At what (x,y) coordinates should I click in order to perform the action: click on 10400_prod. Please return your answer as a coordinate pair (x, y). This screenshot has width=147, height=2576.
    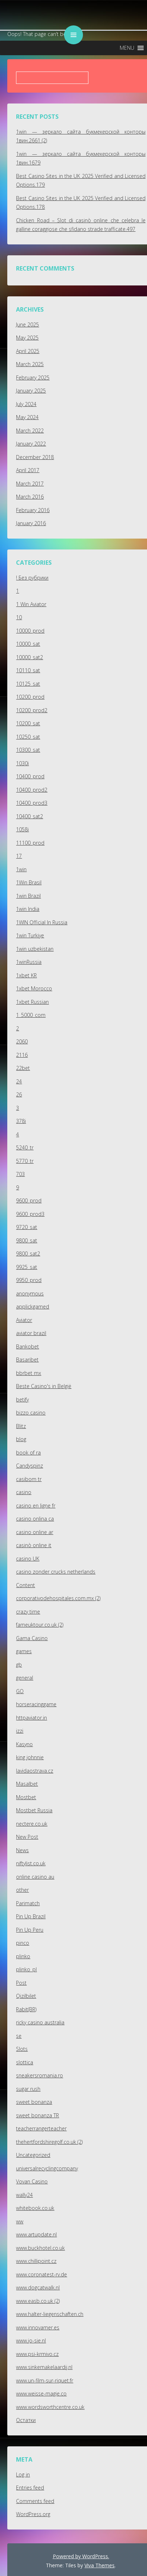
    Looking at the image, I should click on (30, 776).